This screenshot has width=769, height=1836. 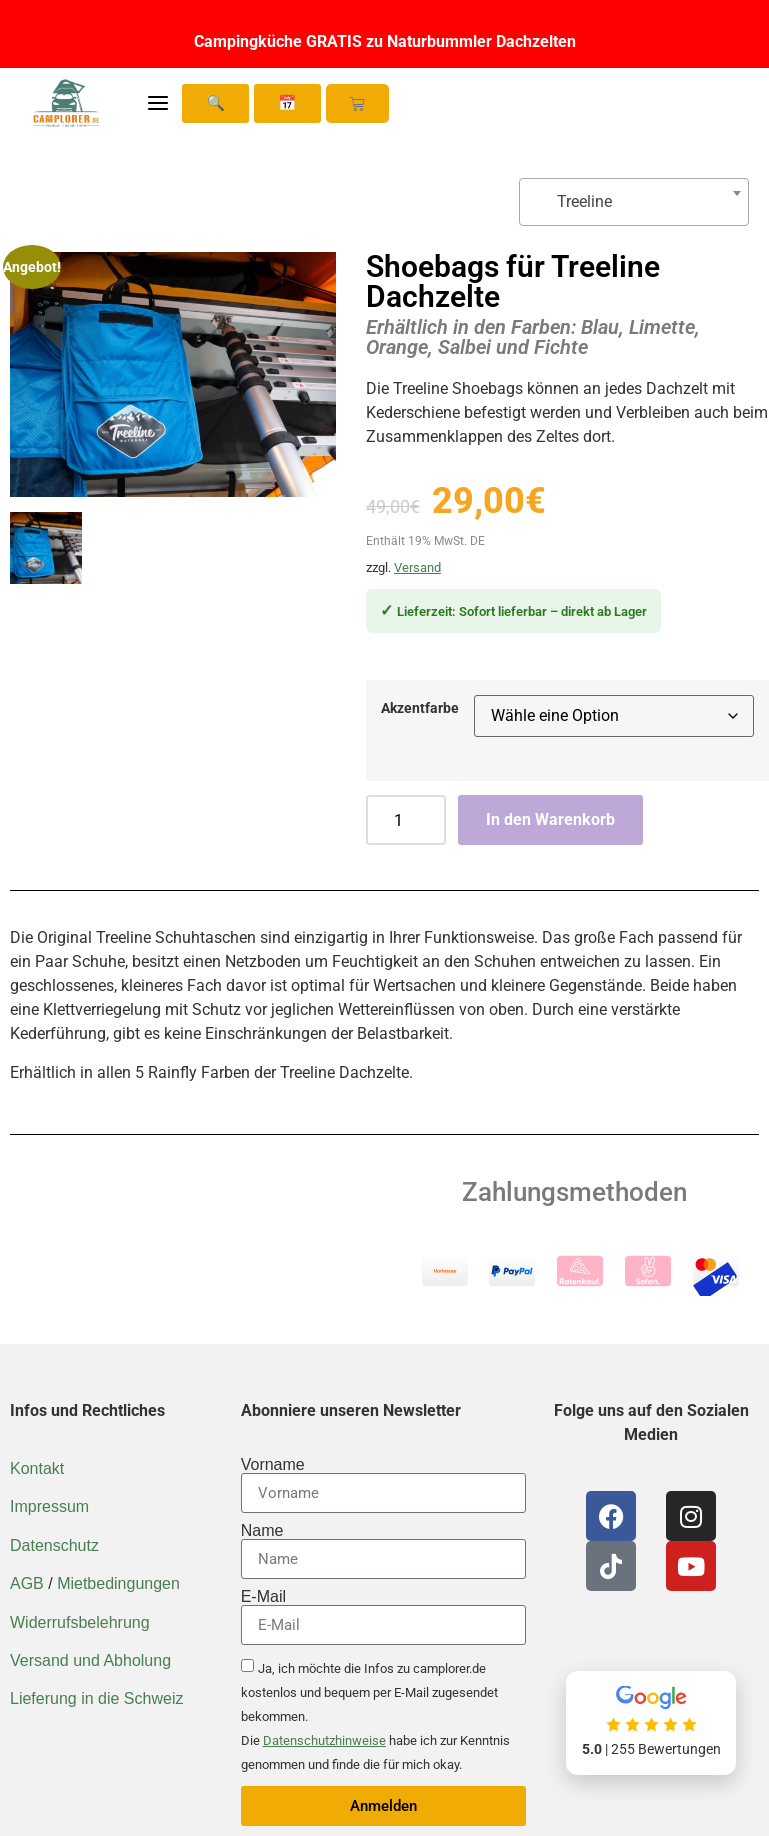 What do you see at coordinates (96, 1698) in the screenshot?
I see `Lieferung in die Schweiz` at bounding box center [96, 1698].